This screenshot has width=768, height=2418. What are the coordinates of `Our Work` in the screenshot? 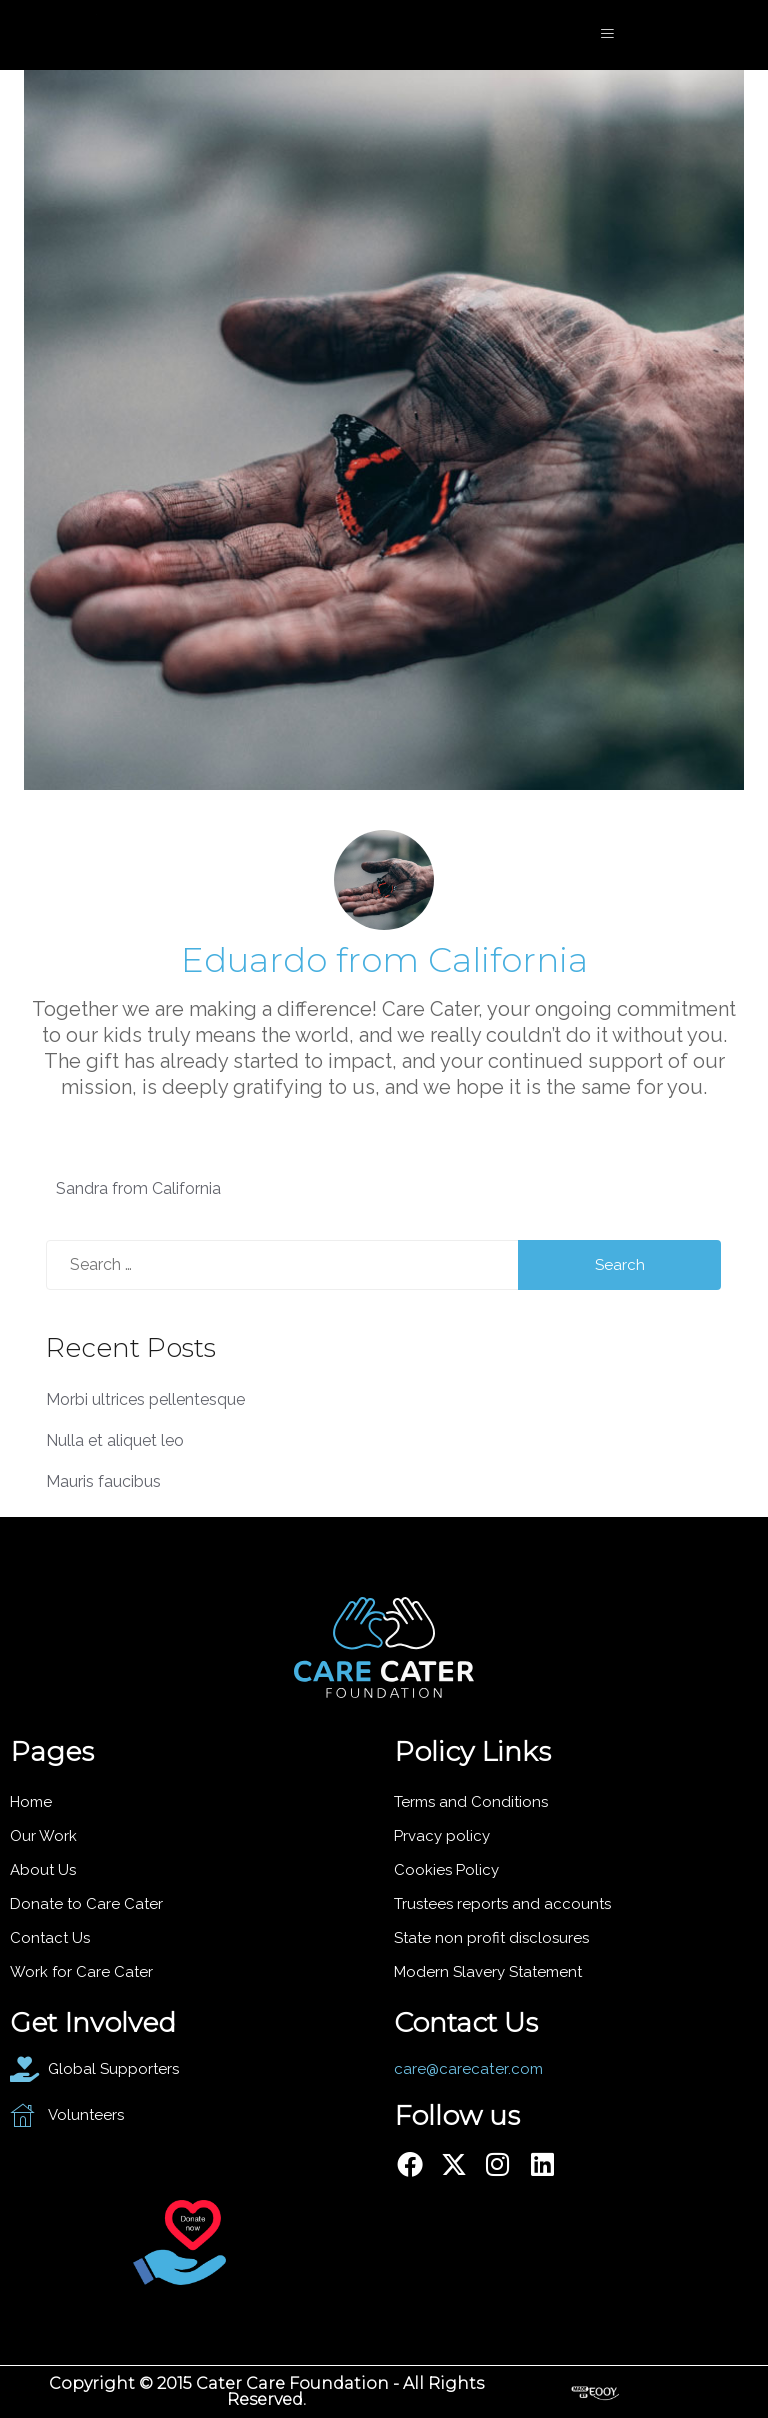 It's located at (43, 1836).